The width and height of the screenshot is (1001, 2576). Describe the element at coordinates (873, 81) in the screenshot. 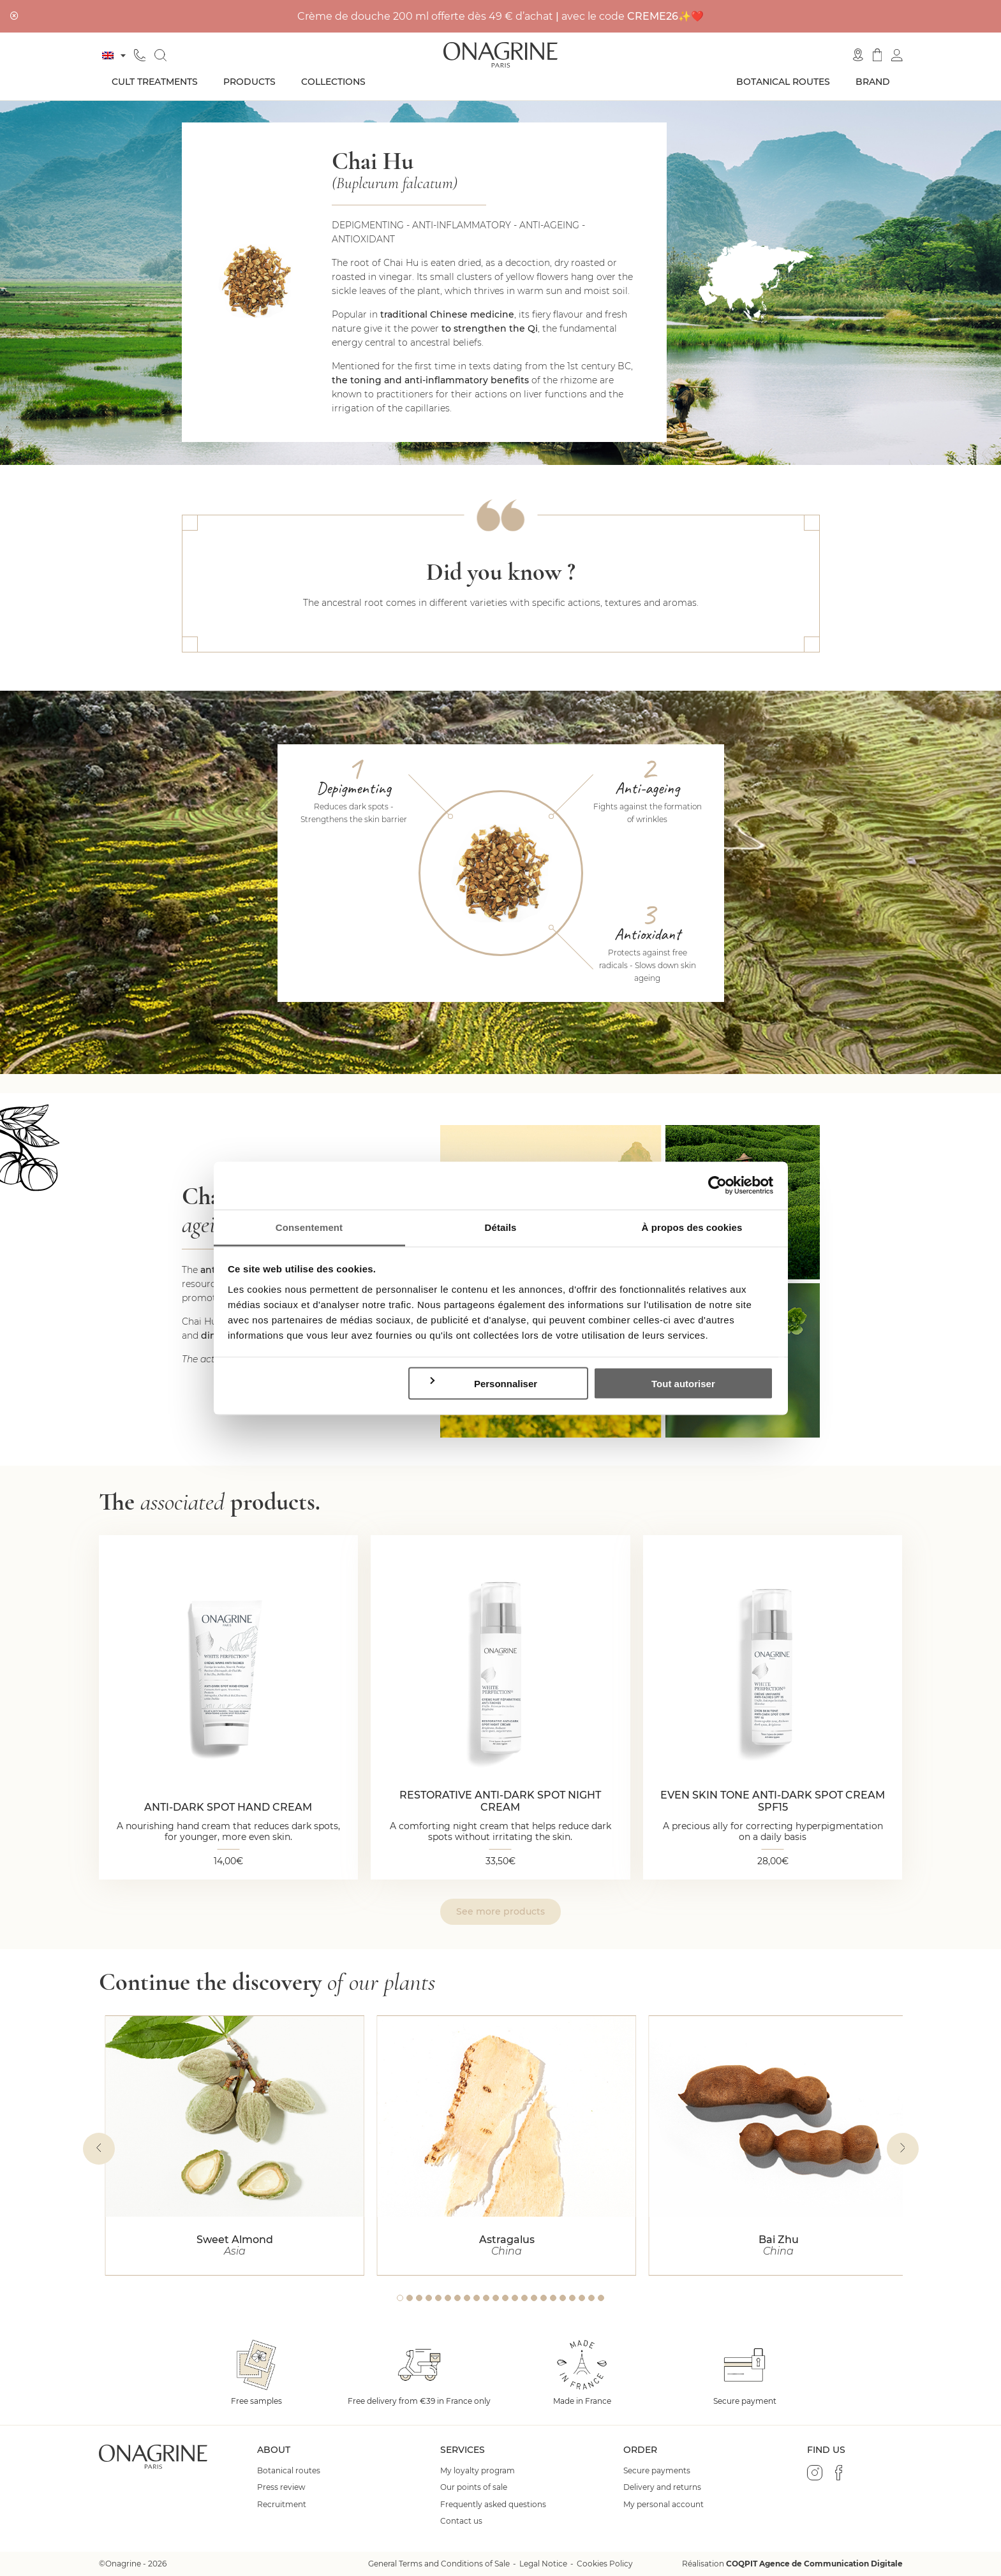

I see `Brand` at that location.